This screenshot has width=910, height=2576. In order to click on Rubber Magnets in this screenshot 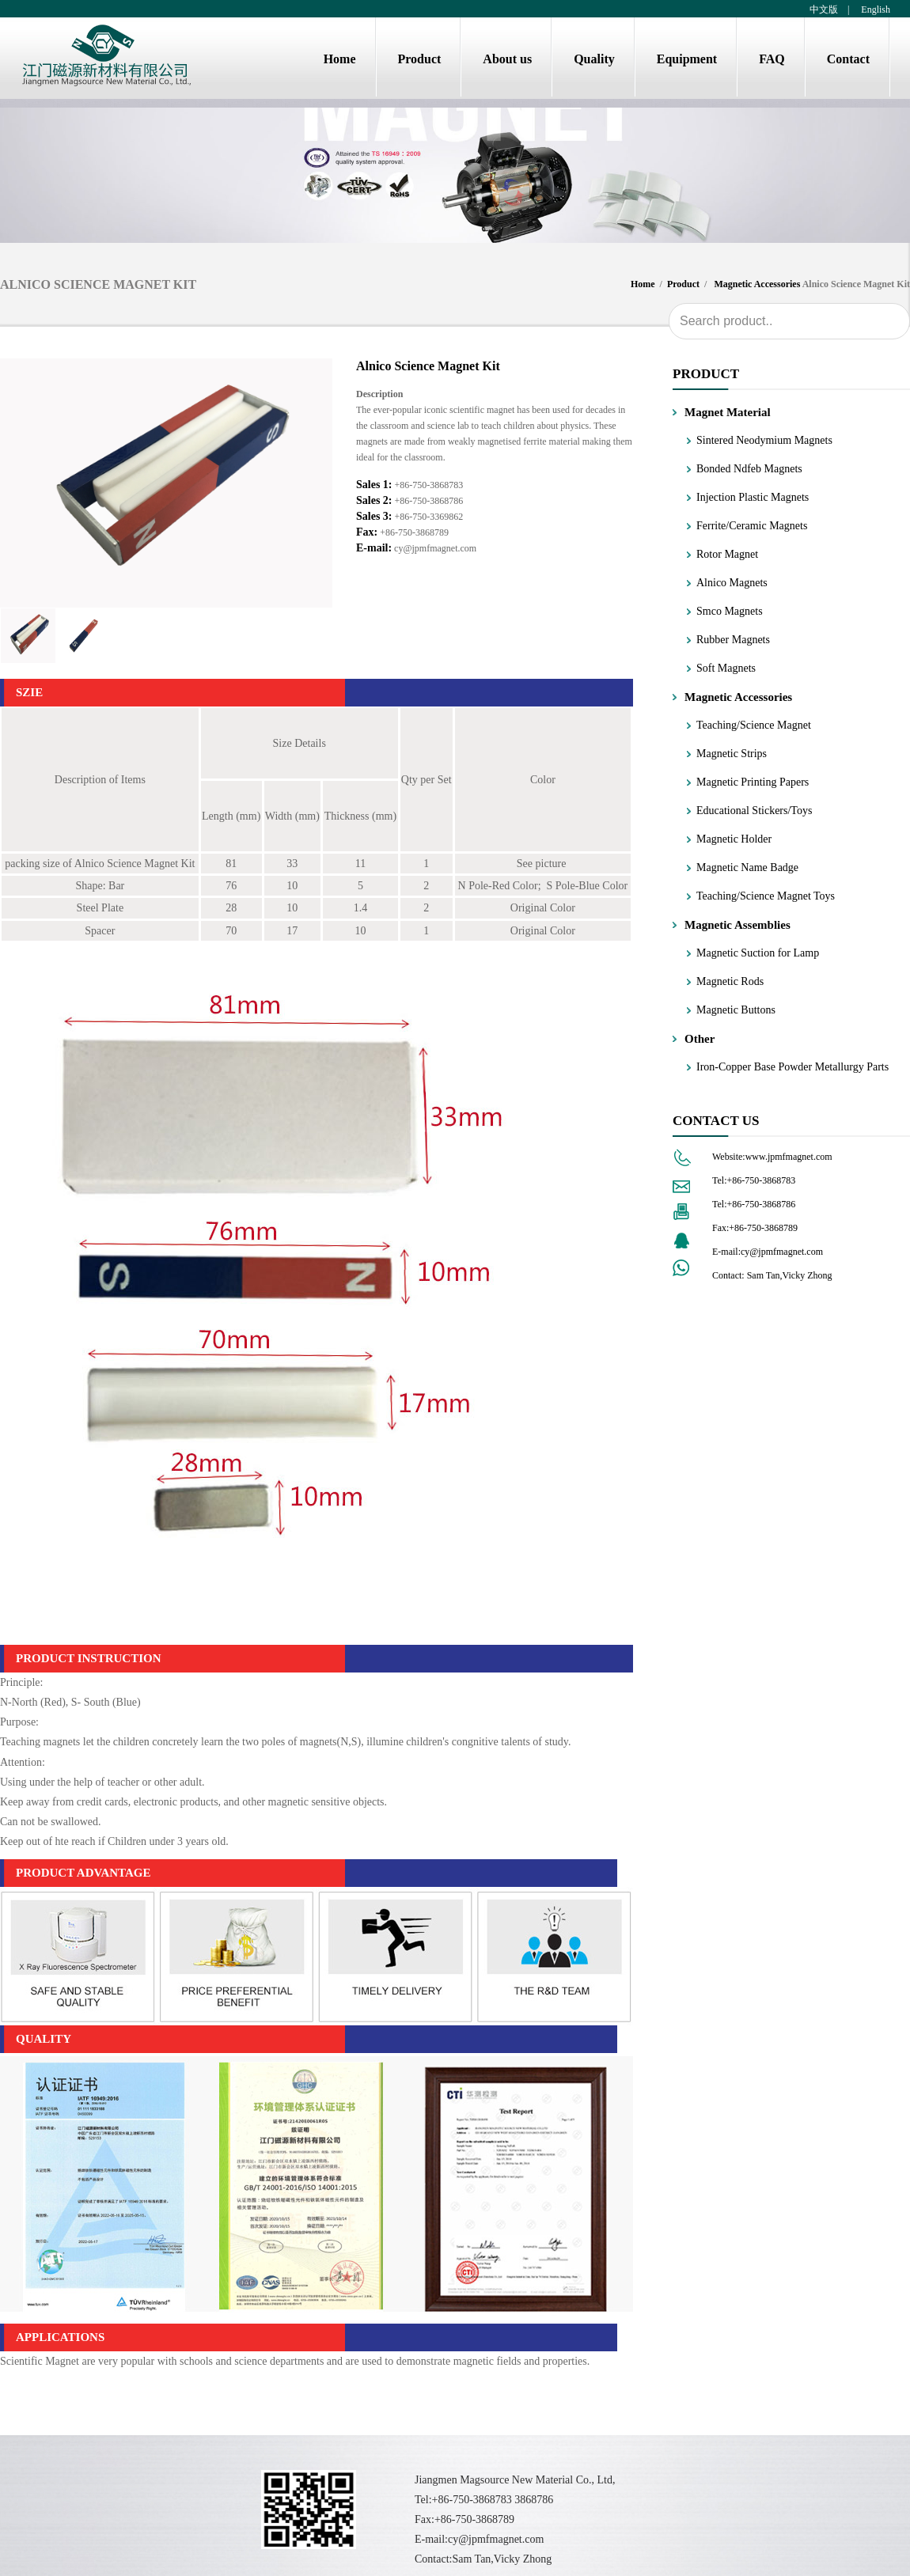, I will do `click(733, 640)`.